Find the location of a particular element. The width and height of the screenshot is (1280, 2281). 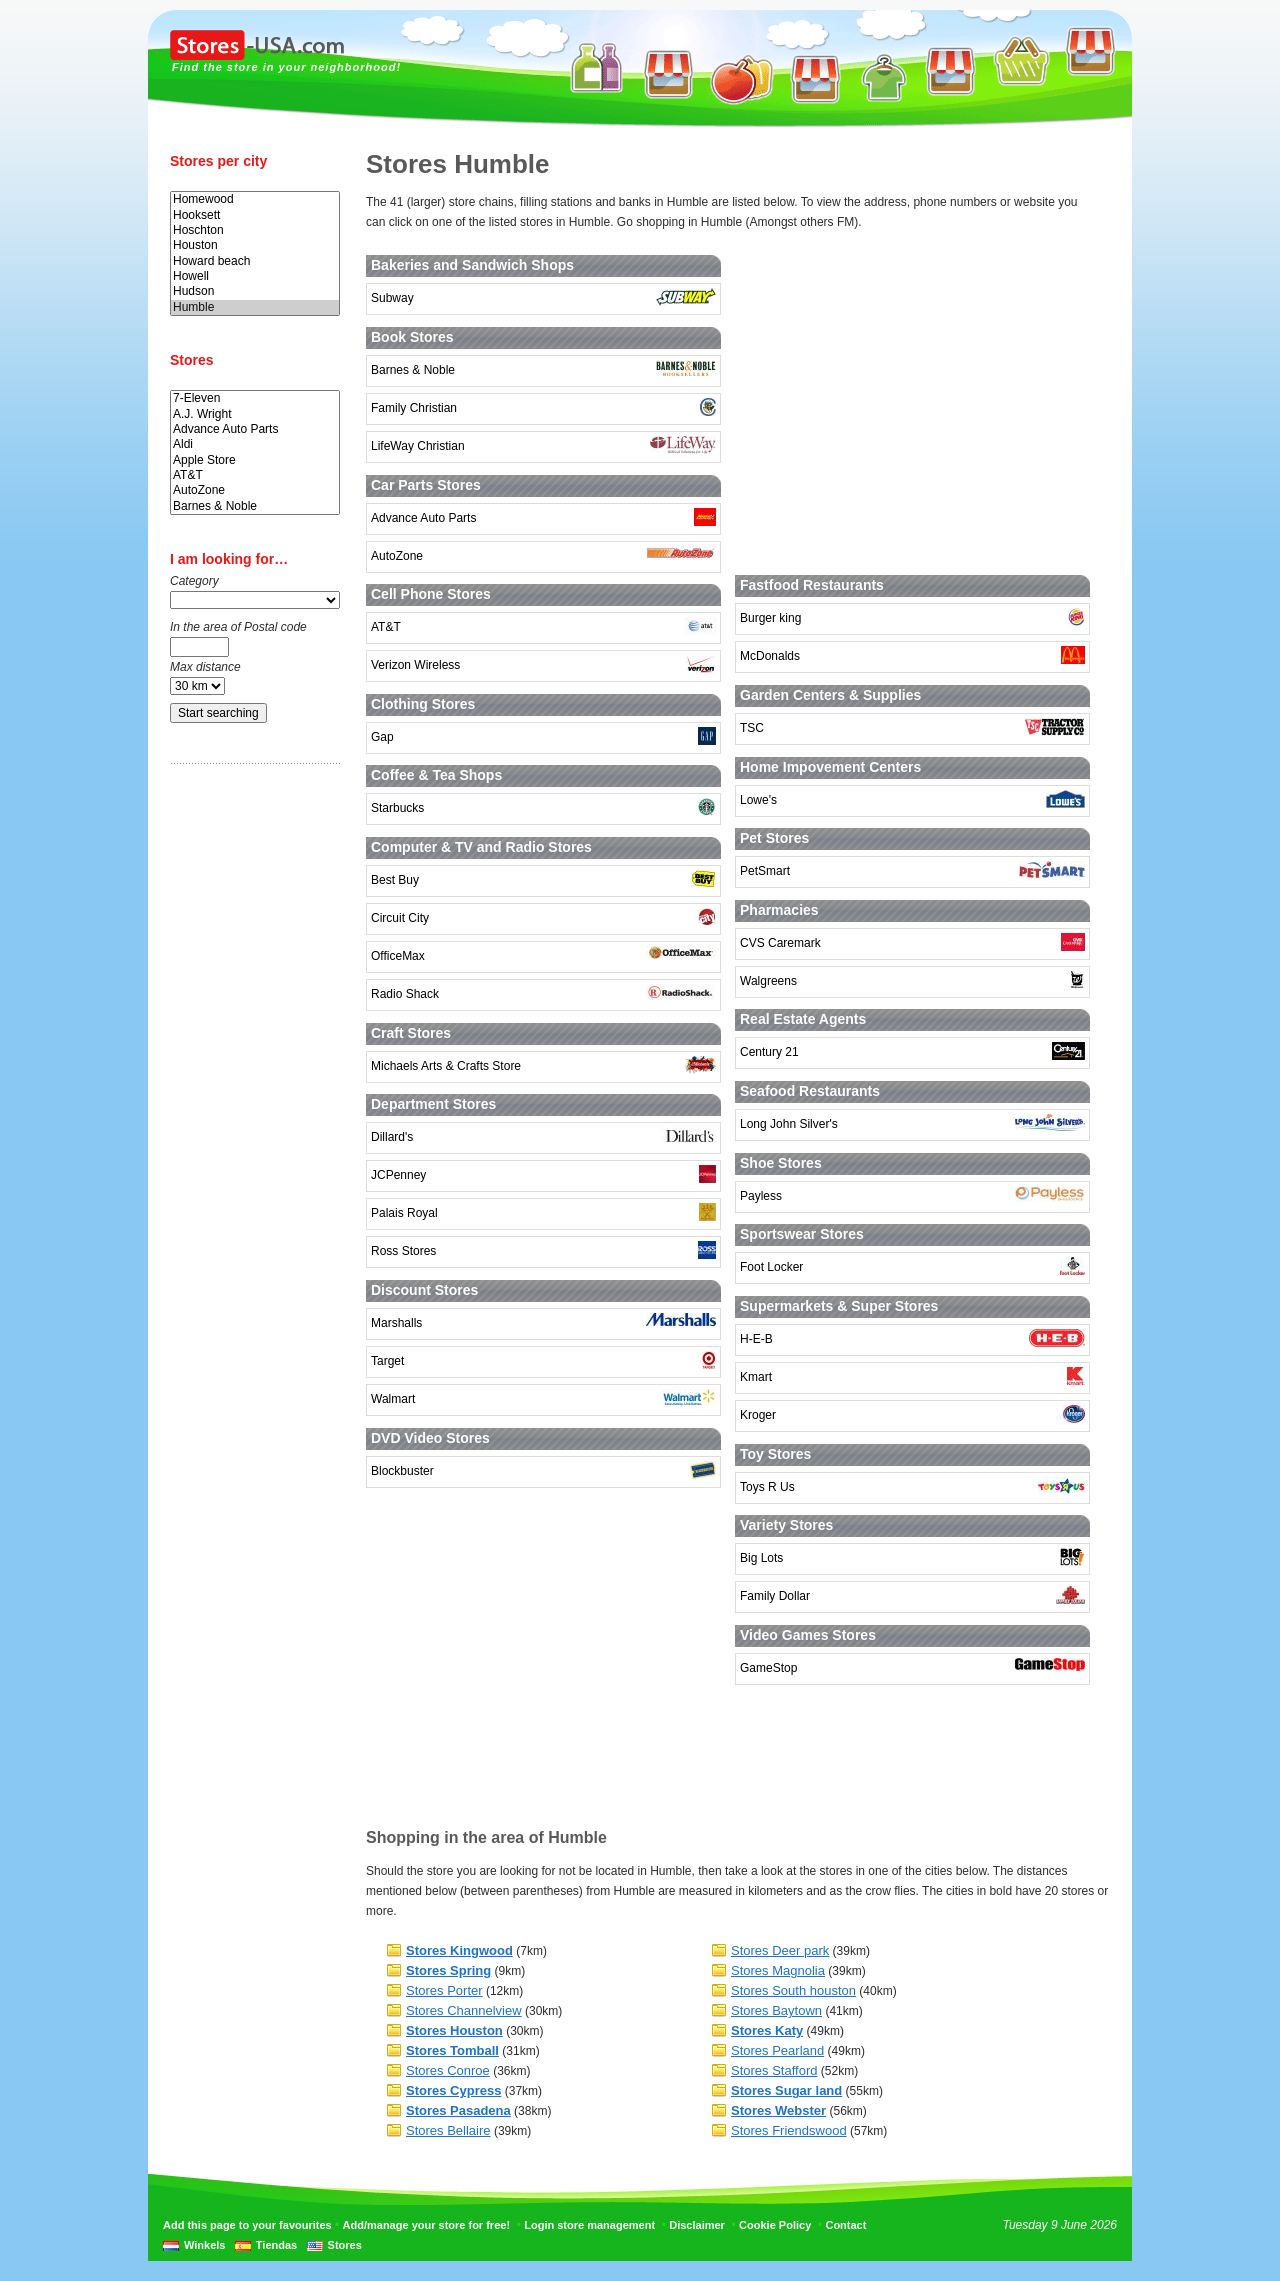

Howell is located at coordinates (255, 276).